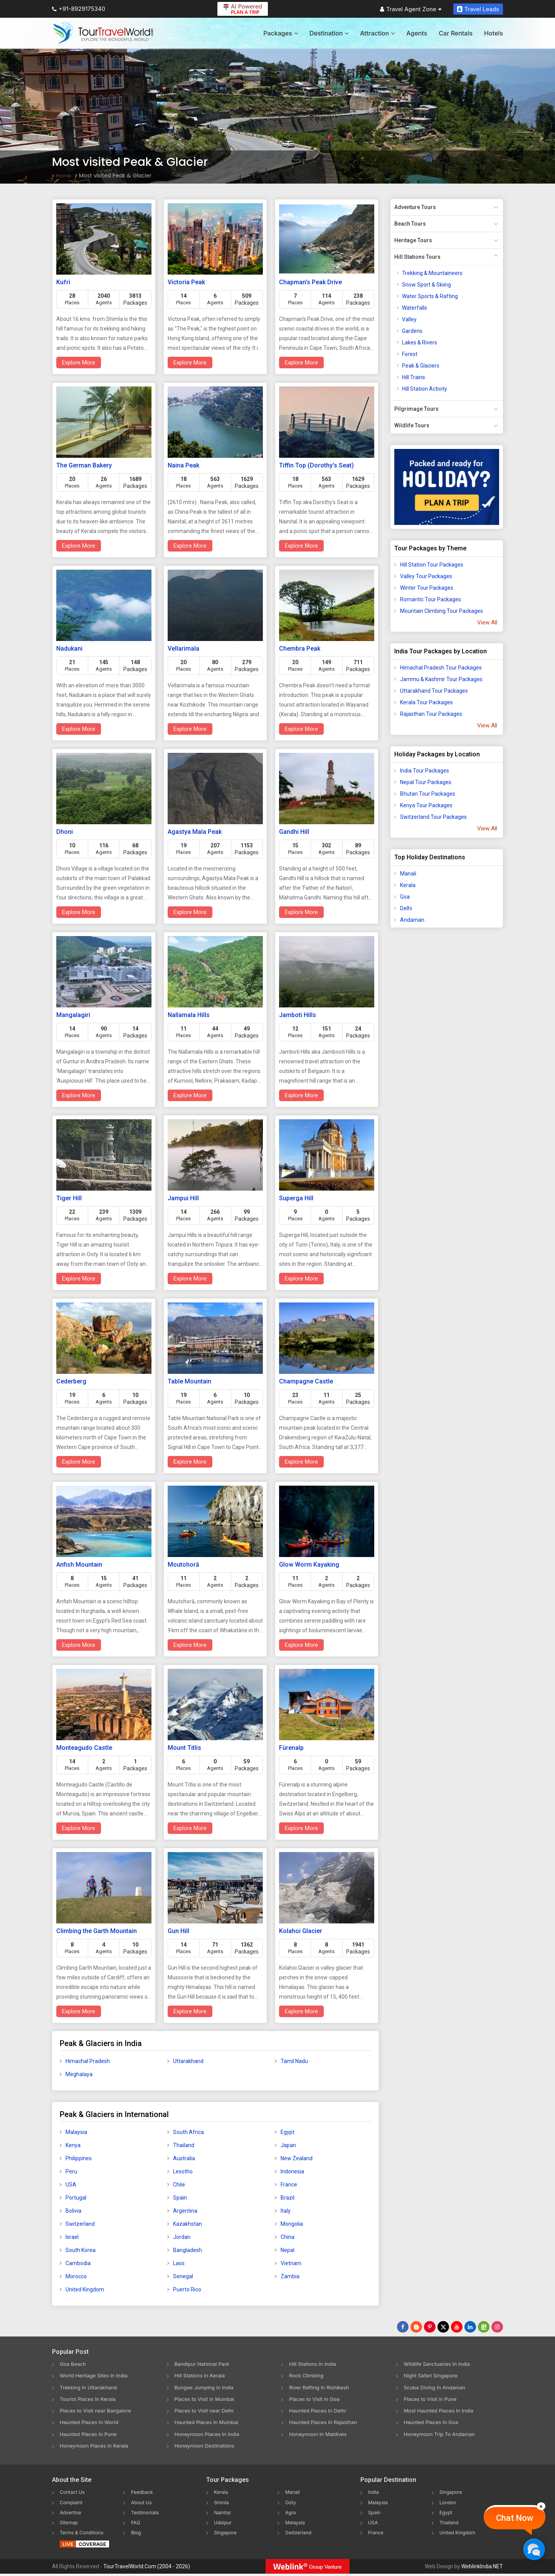 This screenshot has width=555, height=2576. Describe the element at coordinates (209, 2435) in the screenshot. I see `Honeymoon Places In India` at that location.